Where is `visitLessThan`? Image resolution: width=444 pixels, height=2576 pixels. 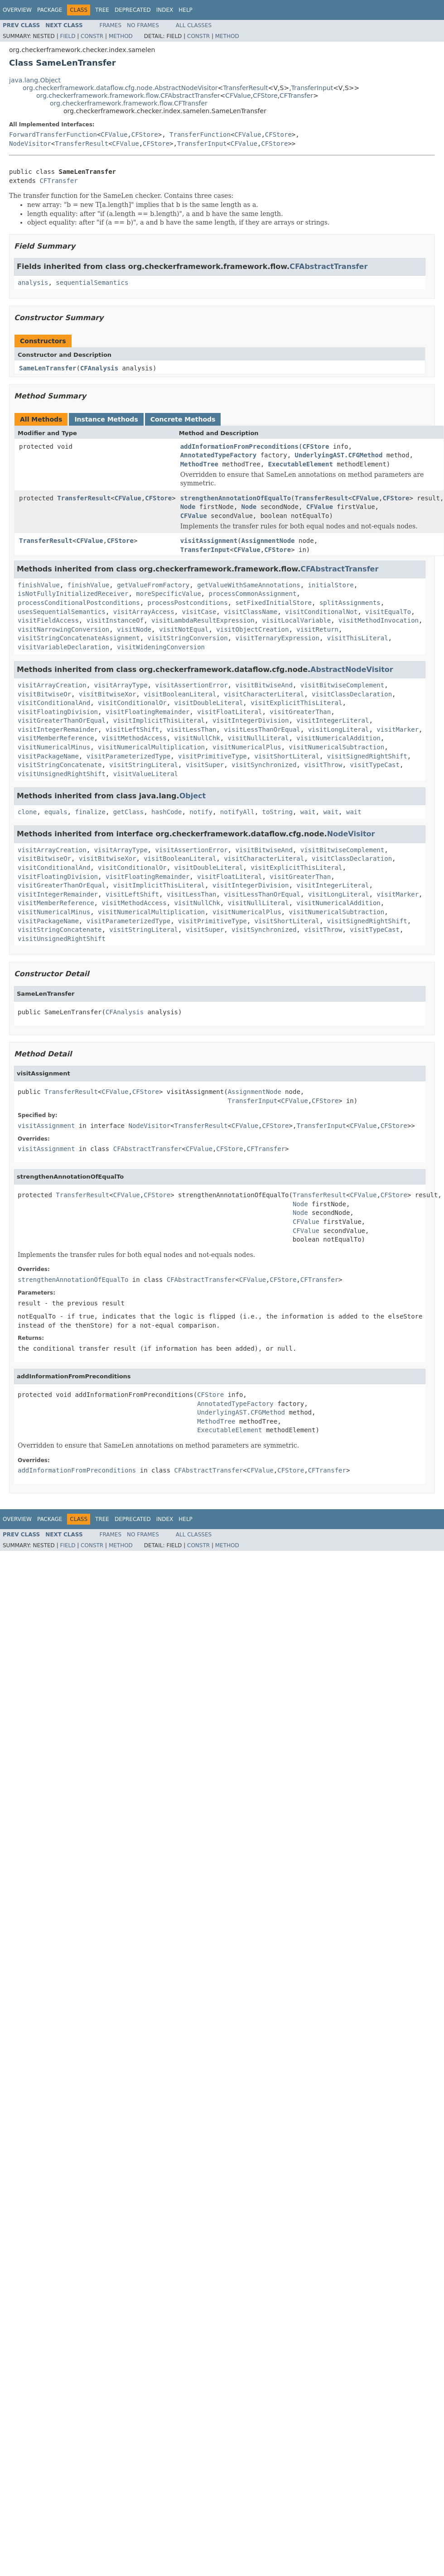 visitLessThan is located at coordinates (192, 729).